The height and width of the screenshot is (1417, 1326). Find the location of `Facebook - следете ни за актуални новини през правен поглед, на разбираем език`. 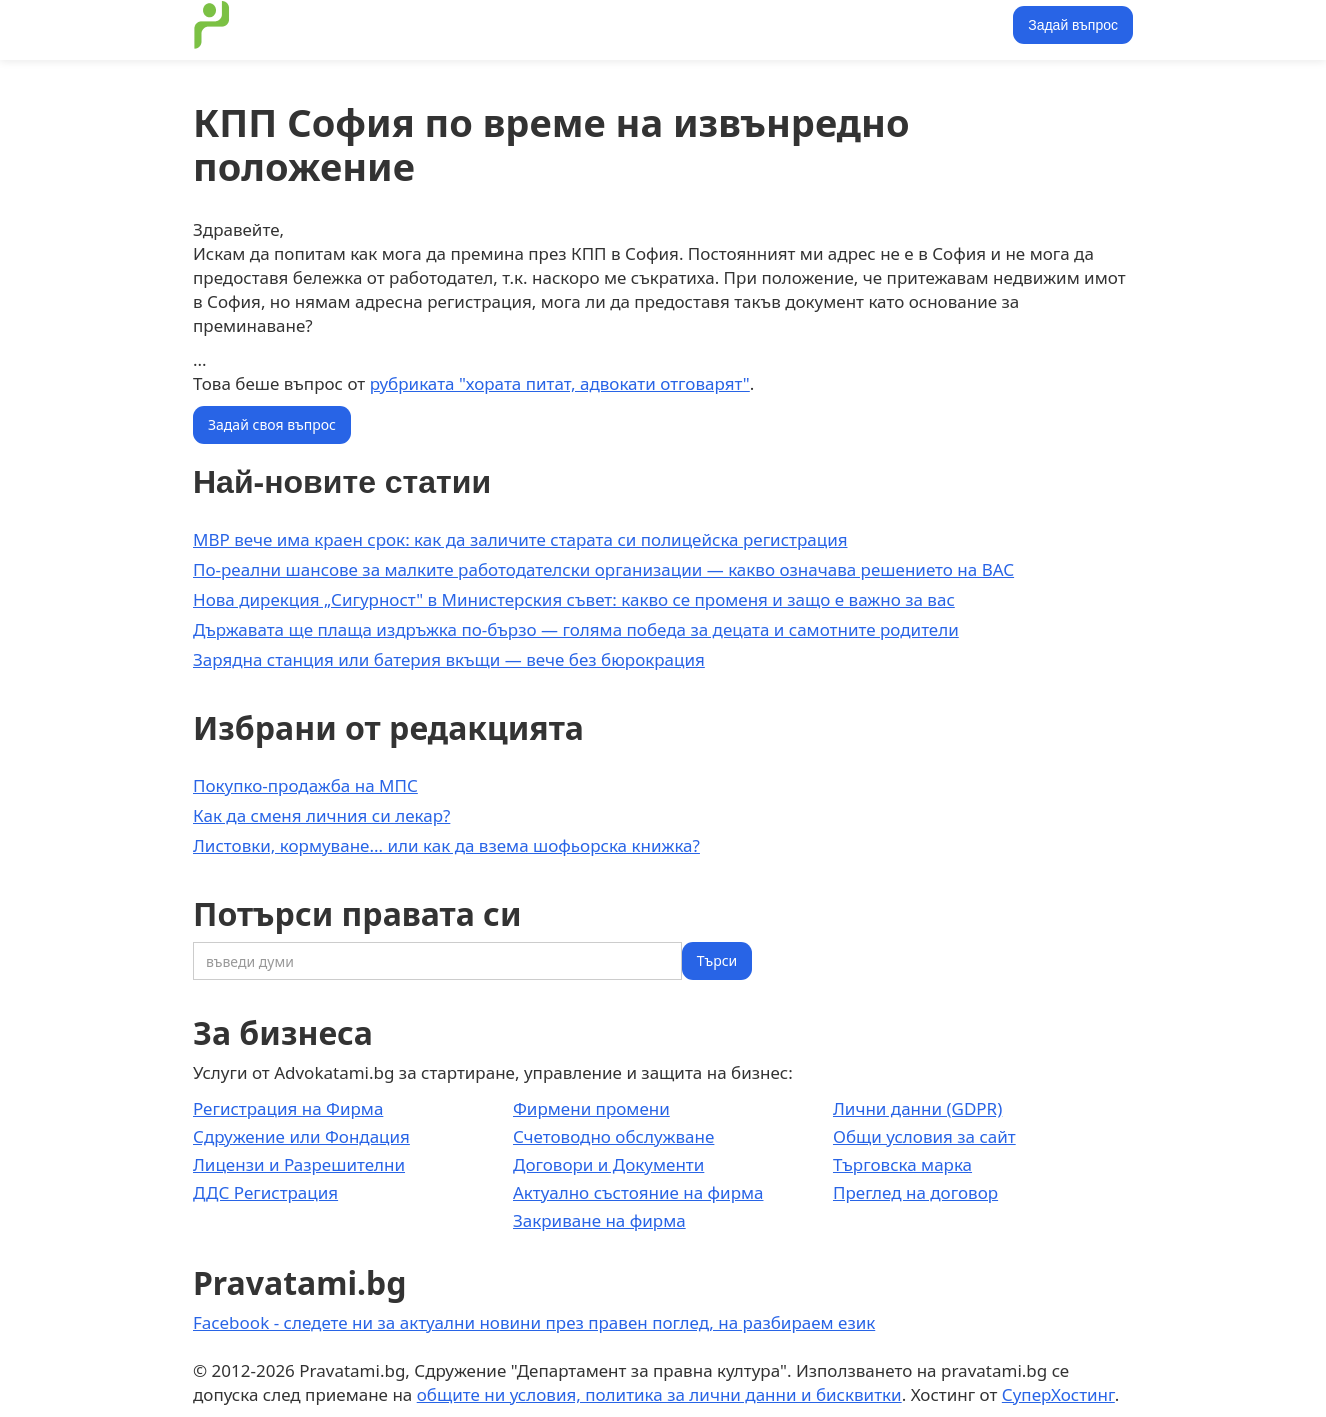

Facebook - следете ни за актуални новини през правен поглед, на разбираем език is located at coordinates (534, 1322).